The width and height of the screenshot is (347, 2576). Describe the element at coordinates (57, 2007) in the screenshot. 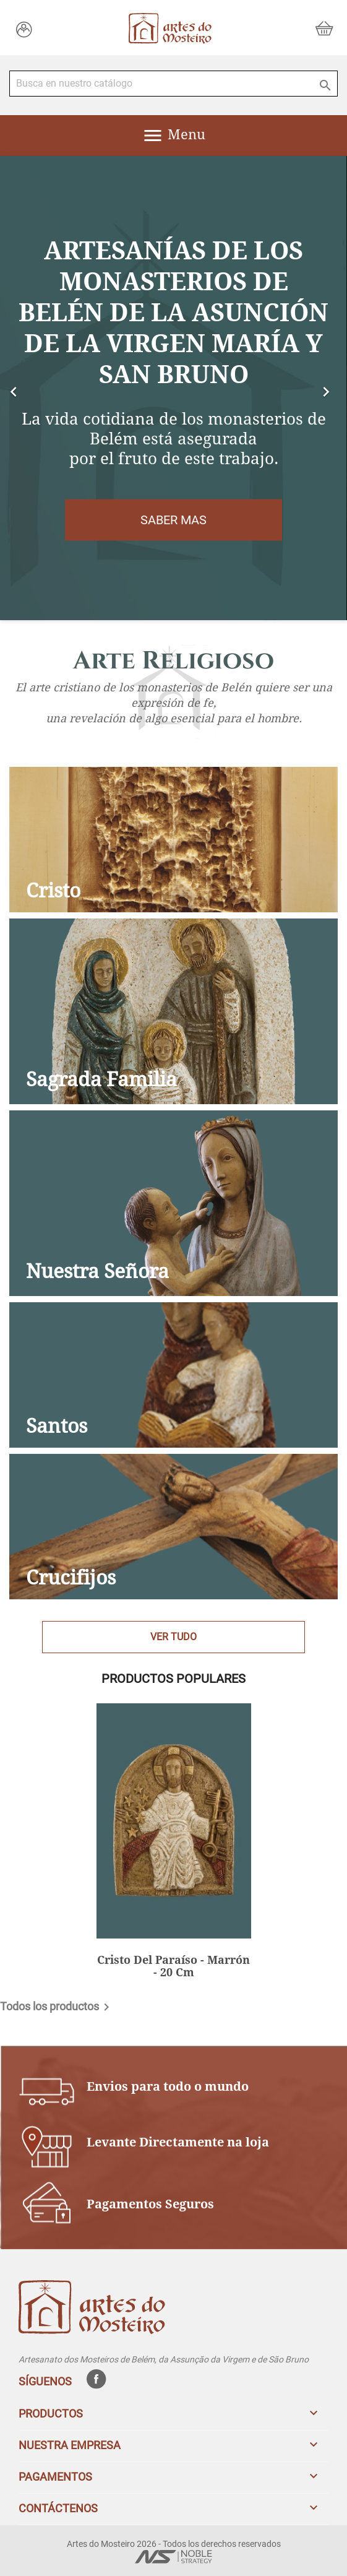

I see `Todos los productos` at that location.